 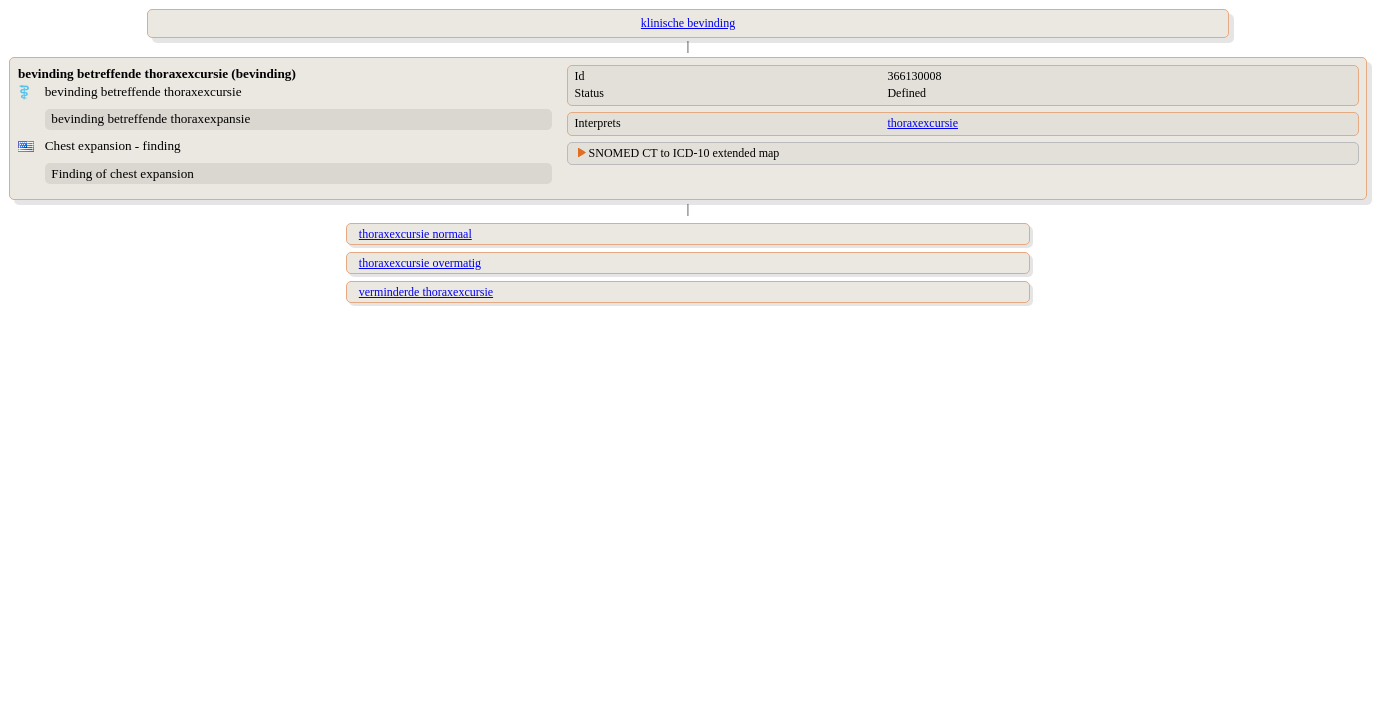 I want to click on SNOMED CT to ICD-10 extended map, so click(x=684, y=153).